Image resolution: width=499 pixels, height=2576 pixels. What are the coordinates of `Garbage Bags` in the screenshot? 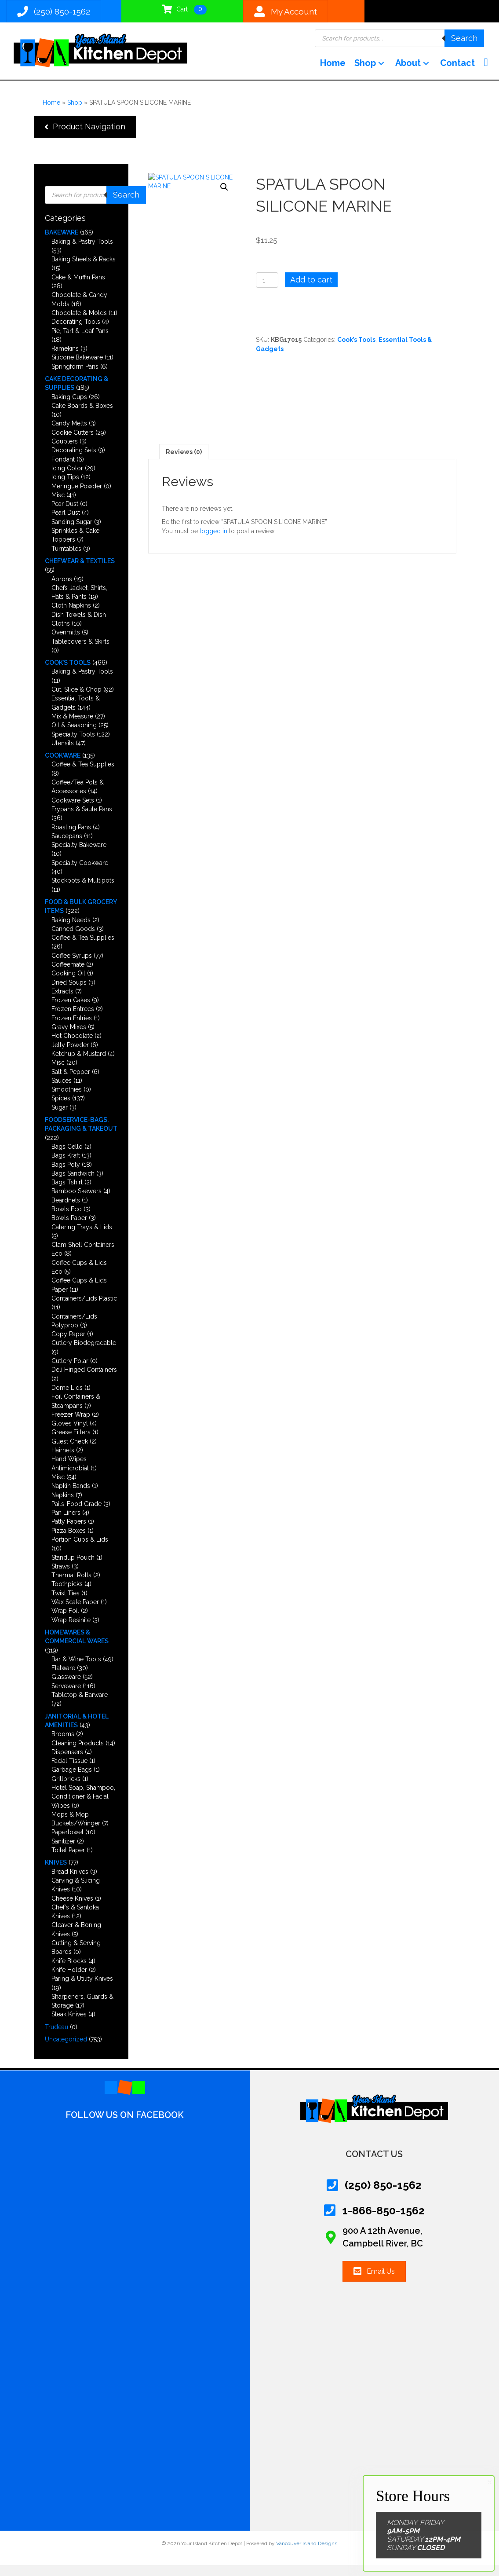 It's located at (71, 1780).